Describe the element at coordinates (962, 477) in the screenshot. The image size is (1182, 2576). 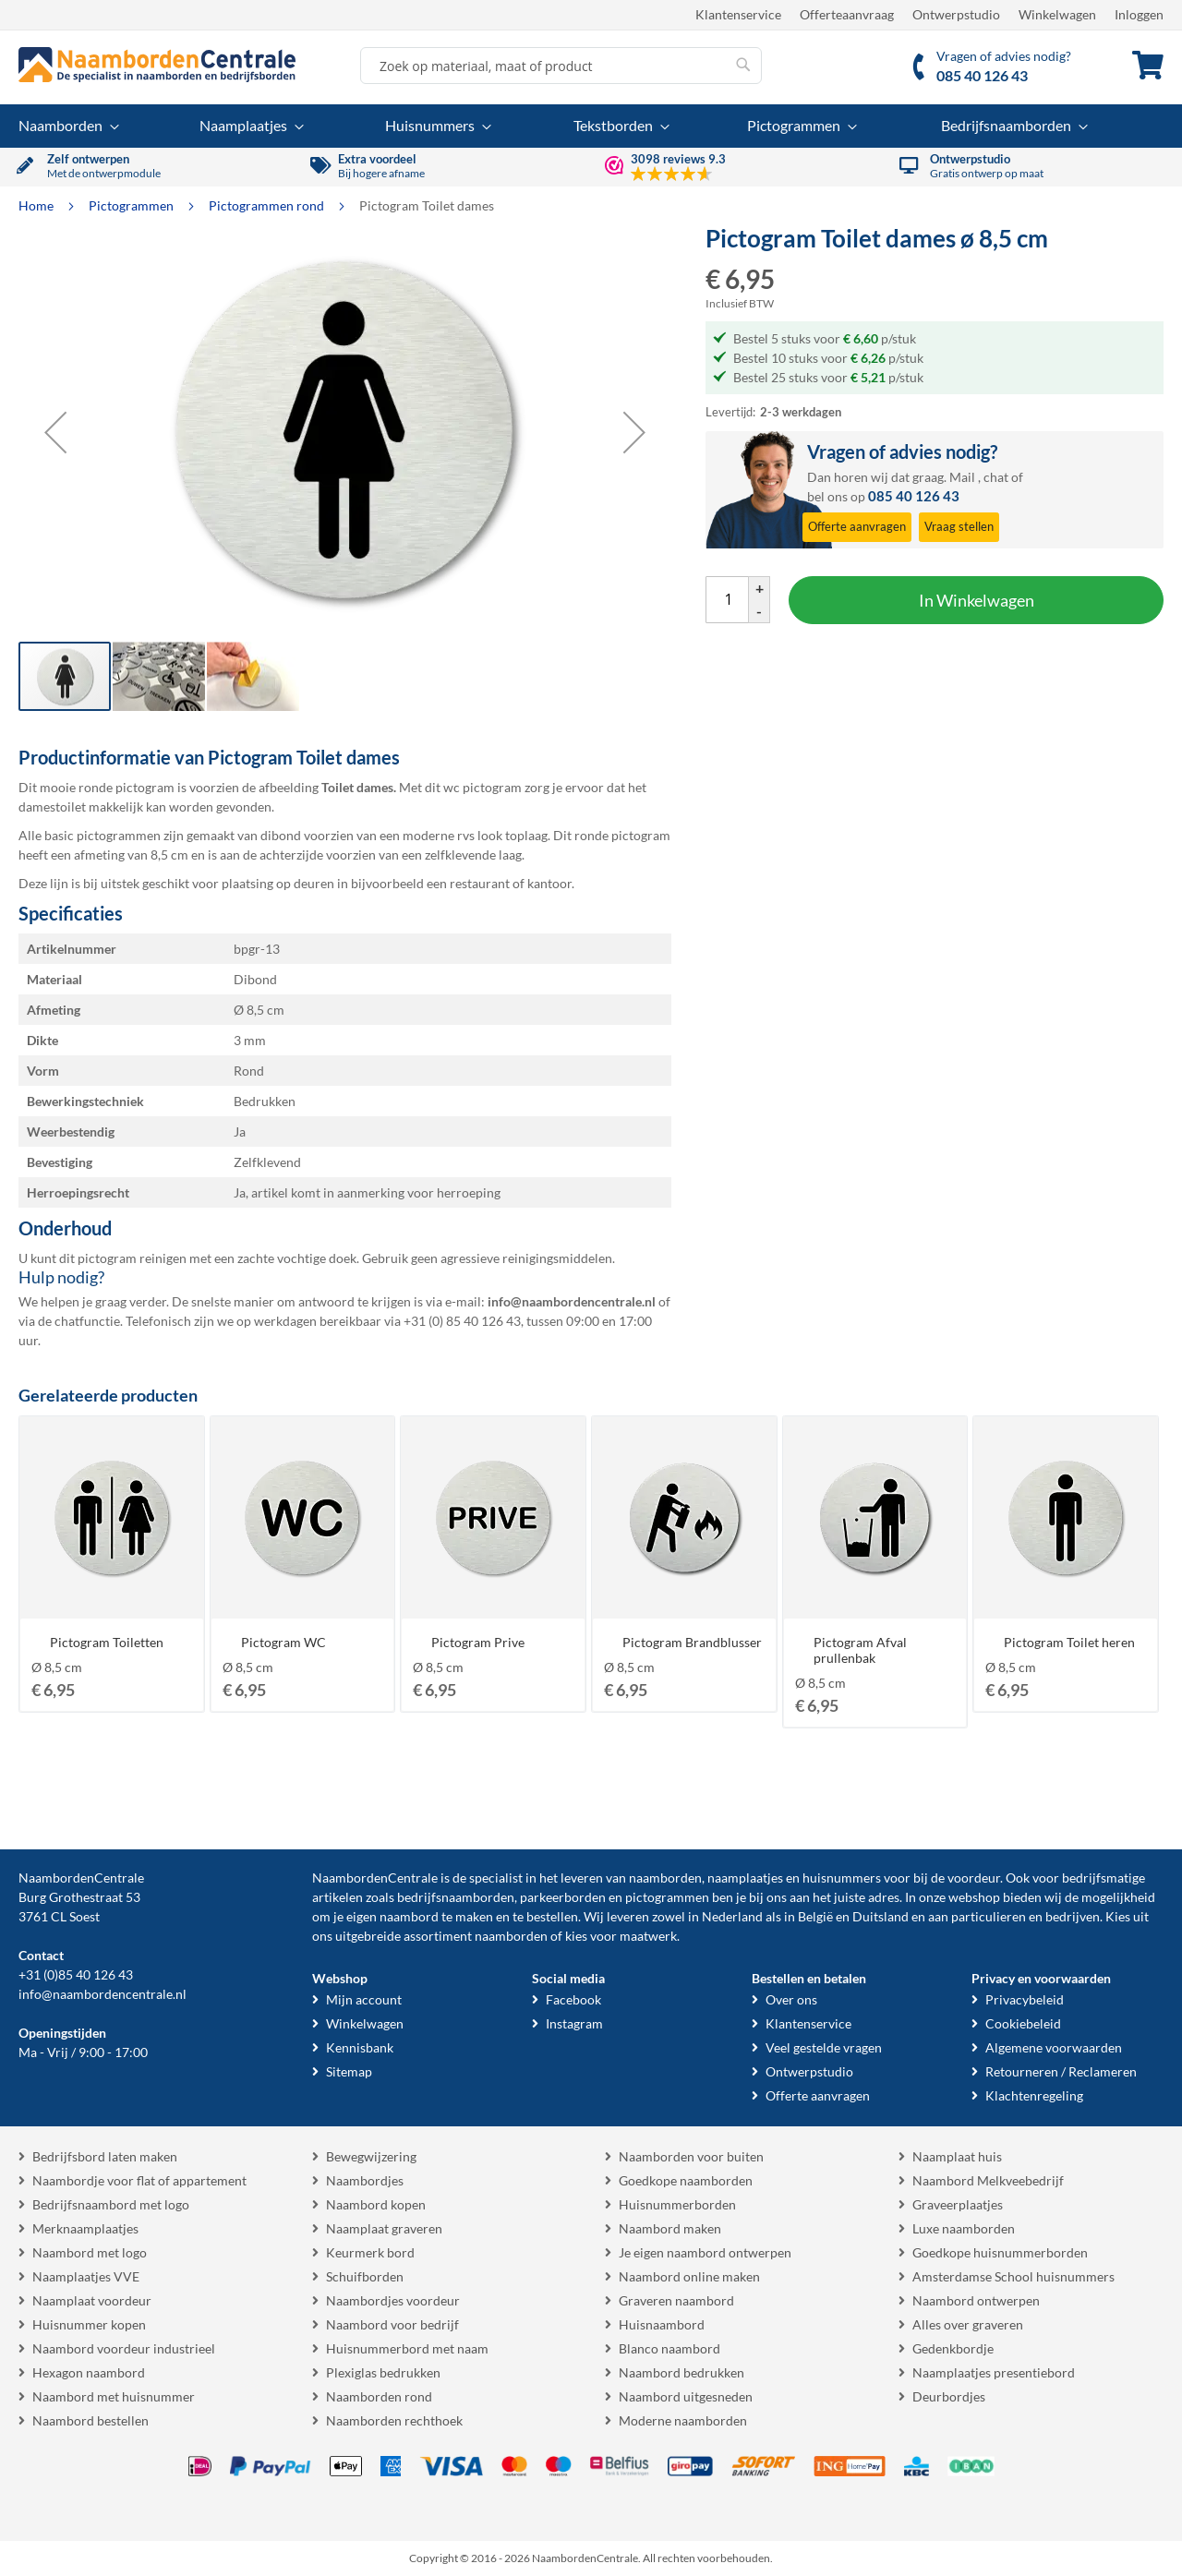
I see `Mail` at that location.